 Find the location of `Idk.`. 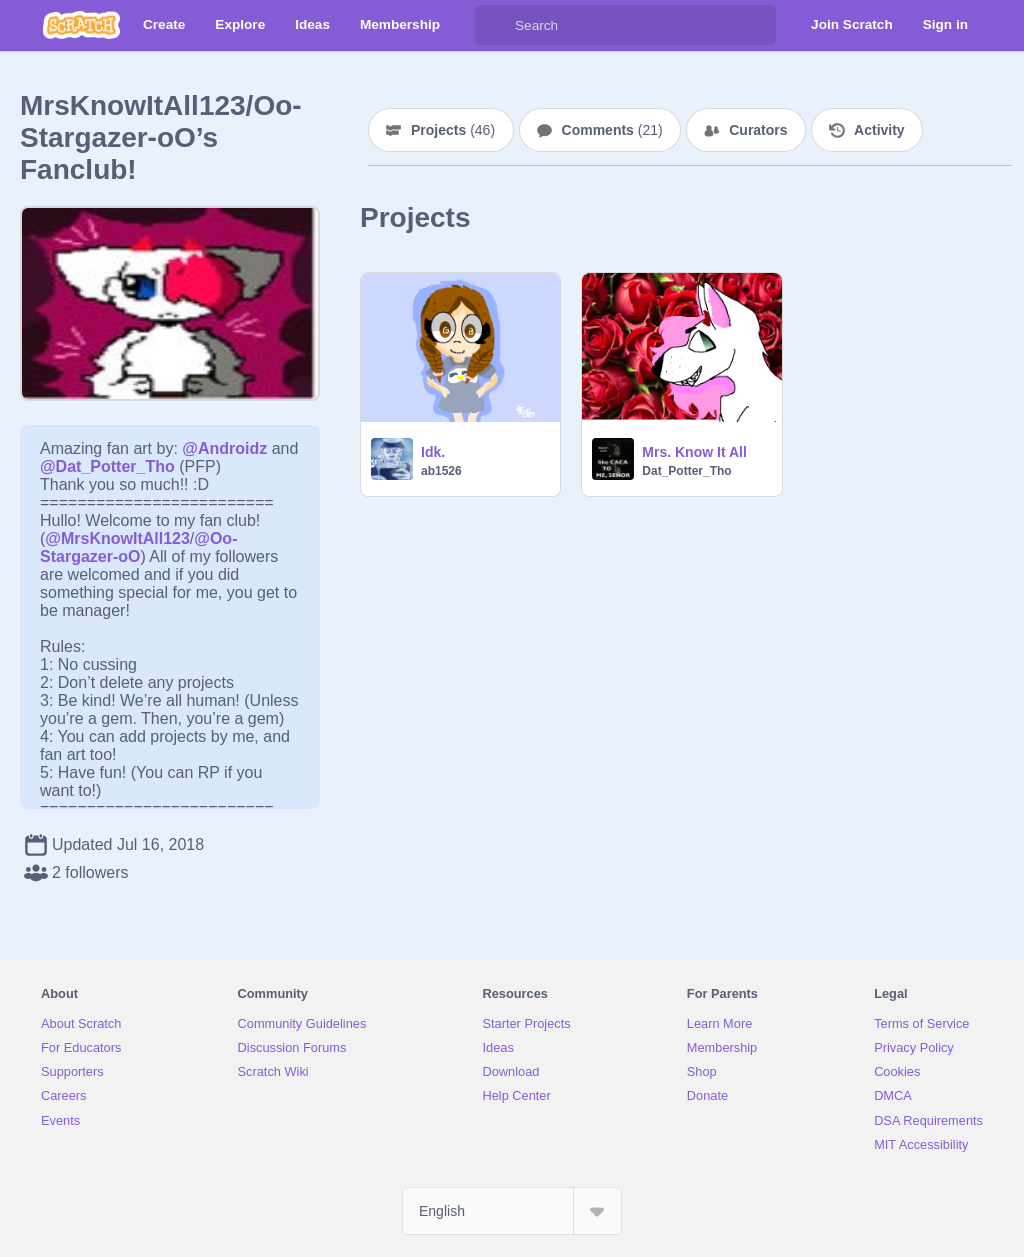

Idk. is located at coordinates (433, 452).